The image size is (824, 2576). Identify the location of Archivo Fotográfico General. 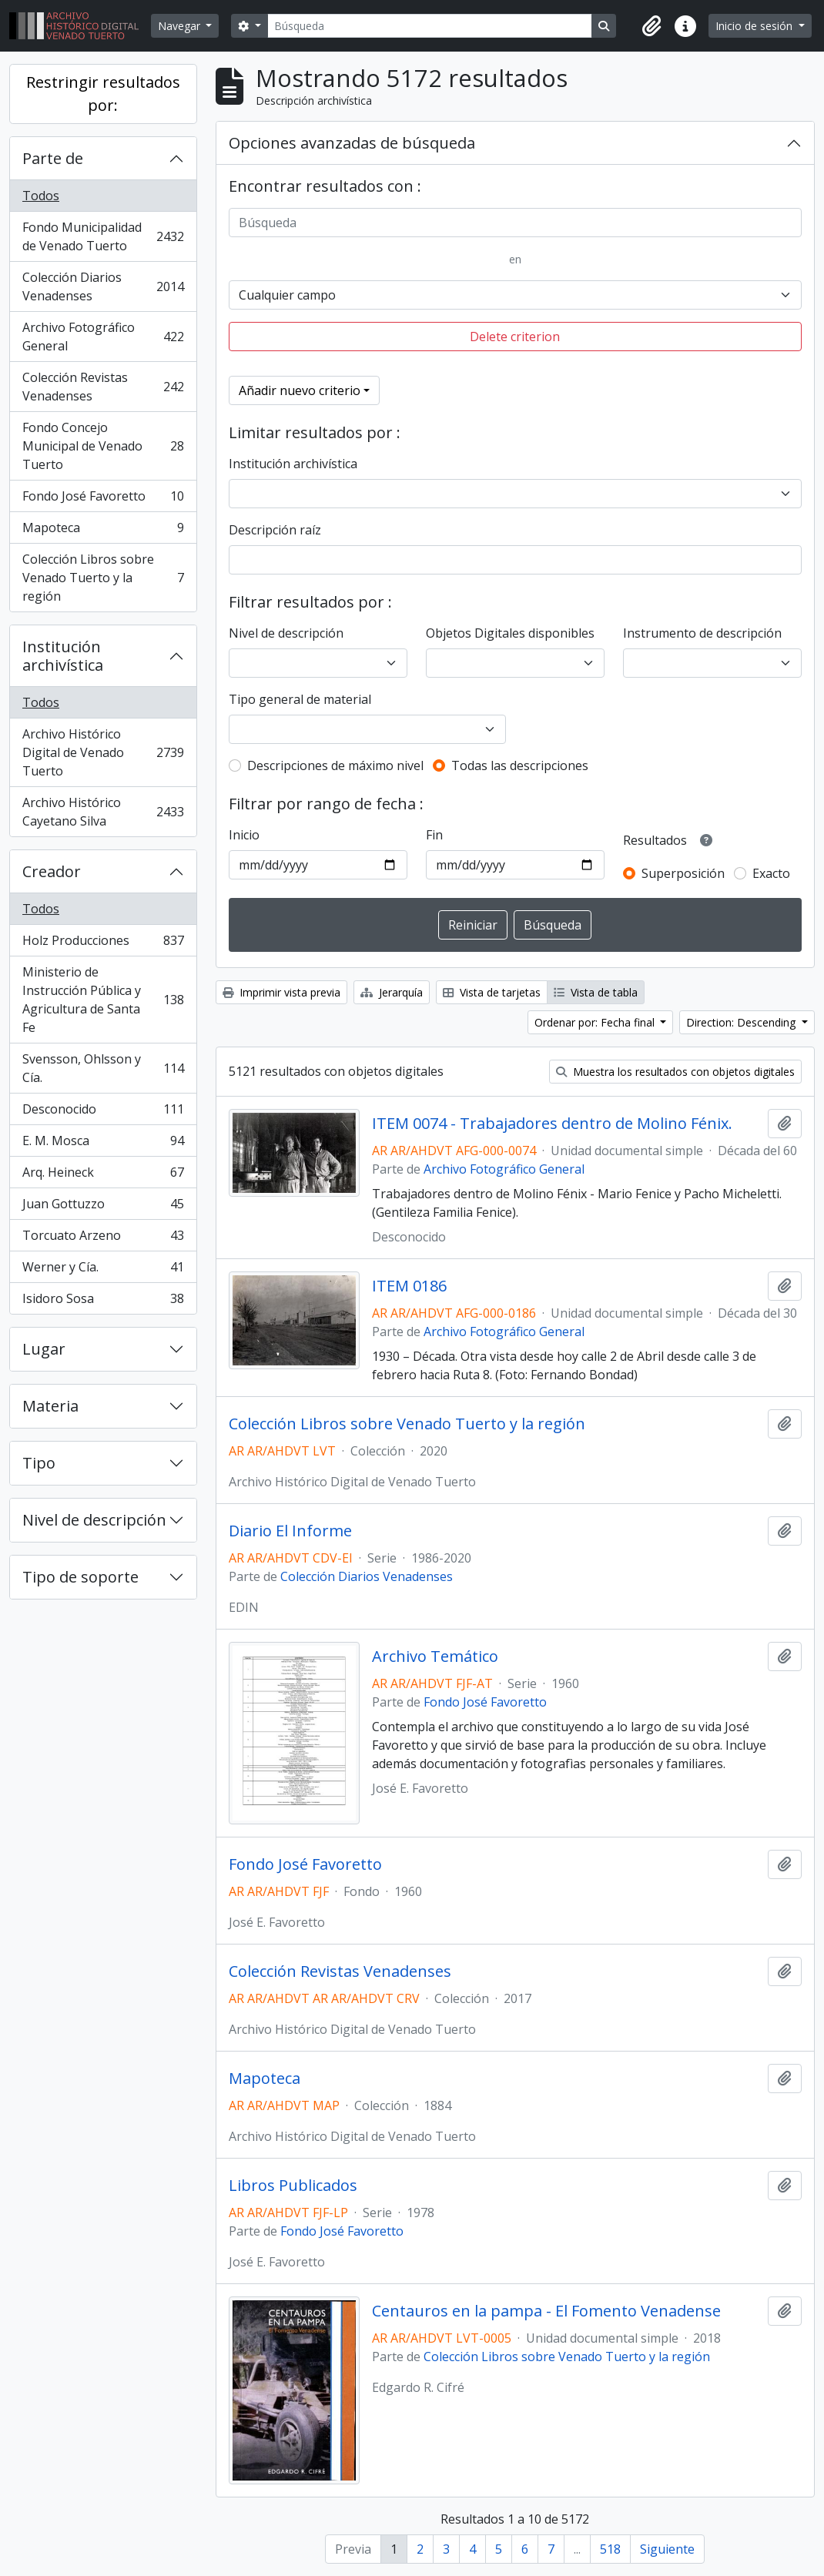
(103, 336).